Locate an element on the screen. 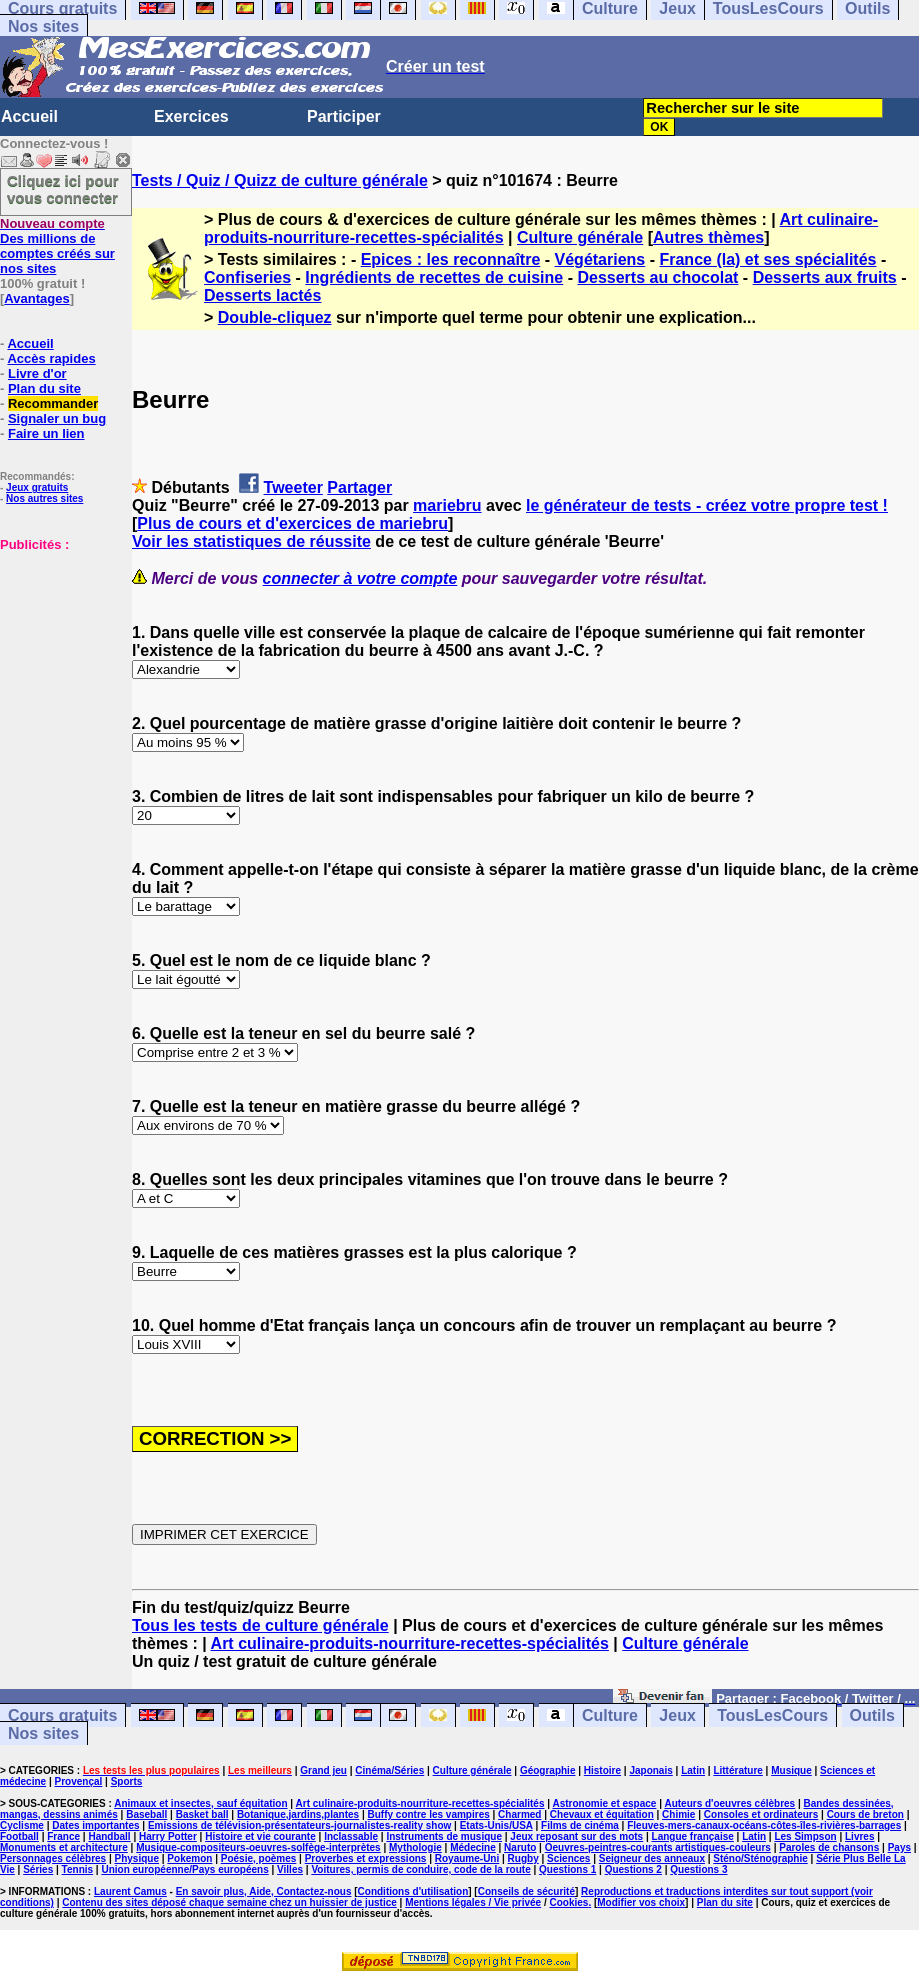  Etats-Unis/USA is located at coordinates (496, 1825).